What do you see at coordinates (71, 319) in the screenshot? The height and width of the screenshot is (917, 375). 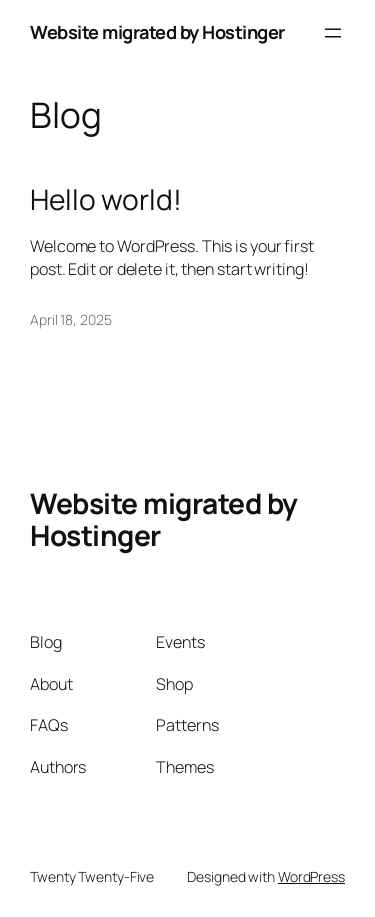 I see `April 18, 2025` at bounding box center [71, 319].